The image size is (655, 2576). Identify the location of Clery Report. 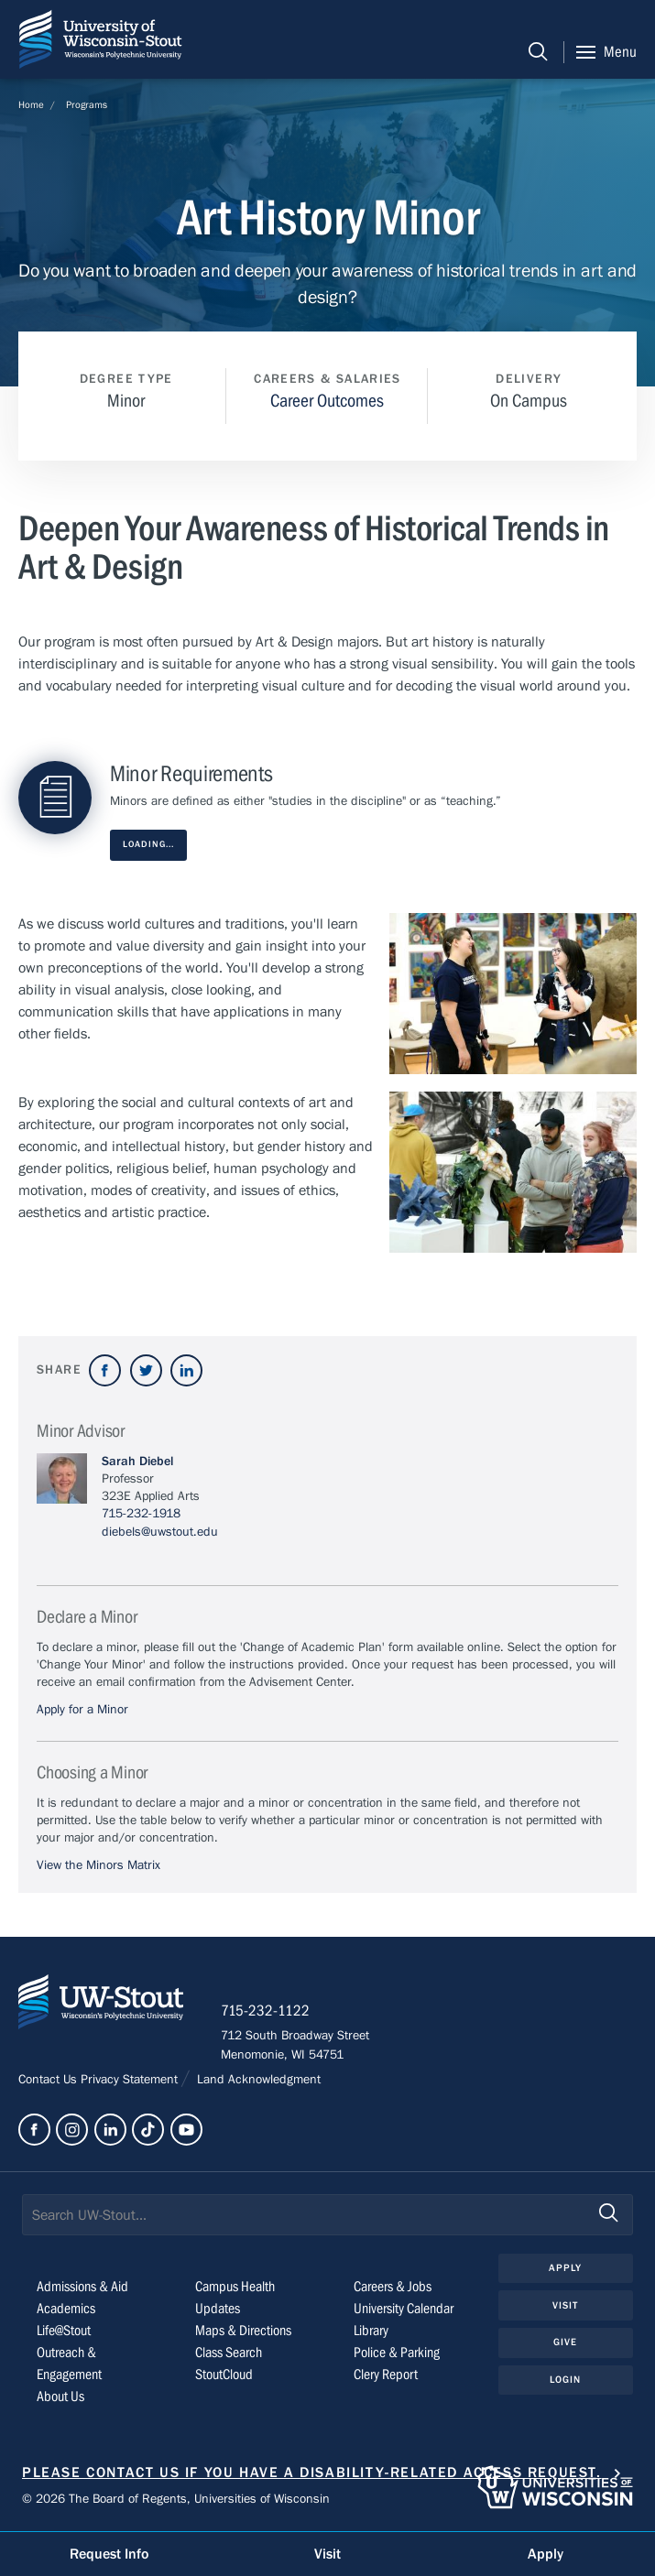
(386, 2374).